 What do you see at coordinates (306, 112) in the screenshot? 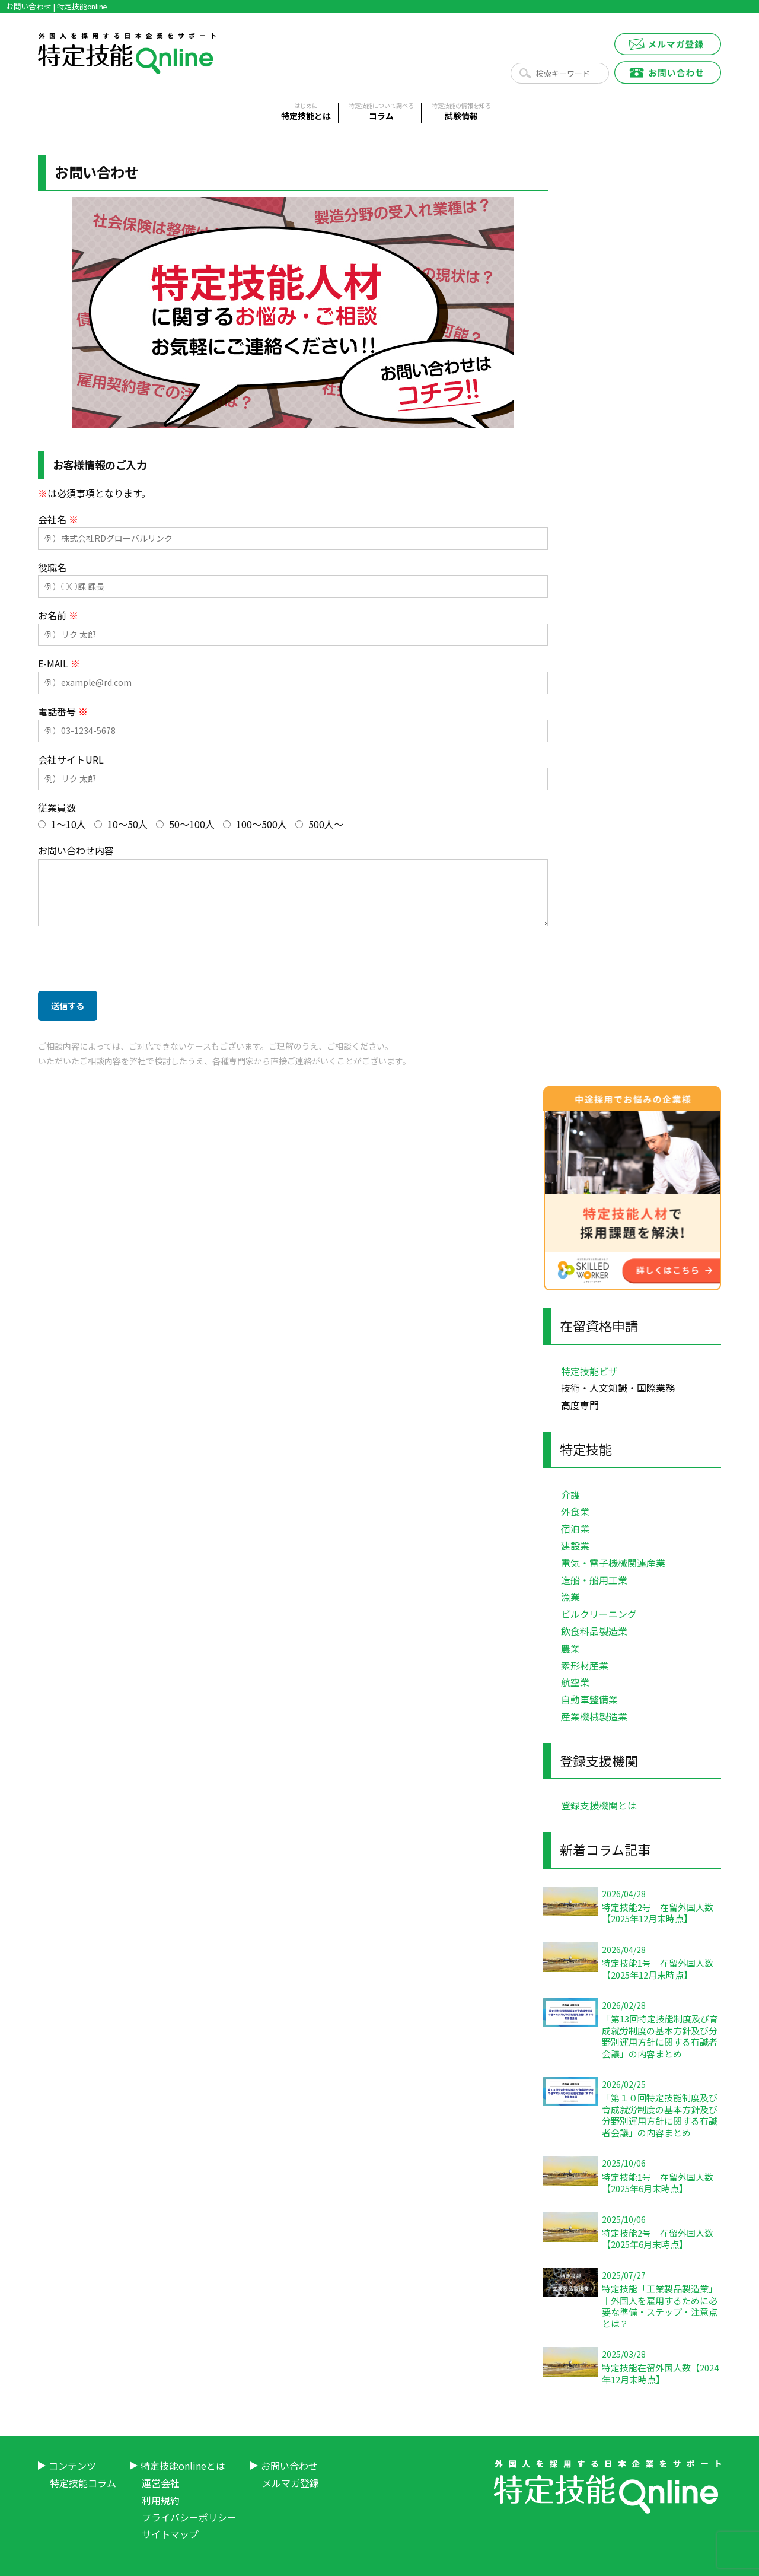
I see `特定技能とは` at bounding box center [306, 112].